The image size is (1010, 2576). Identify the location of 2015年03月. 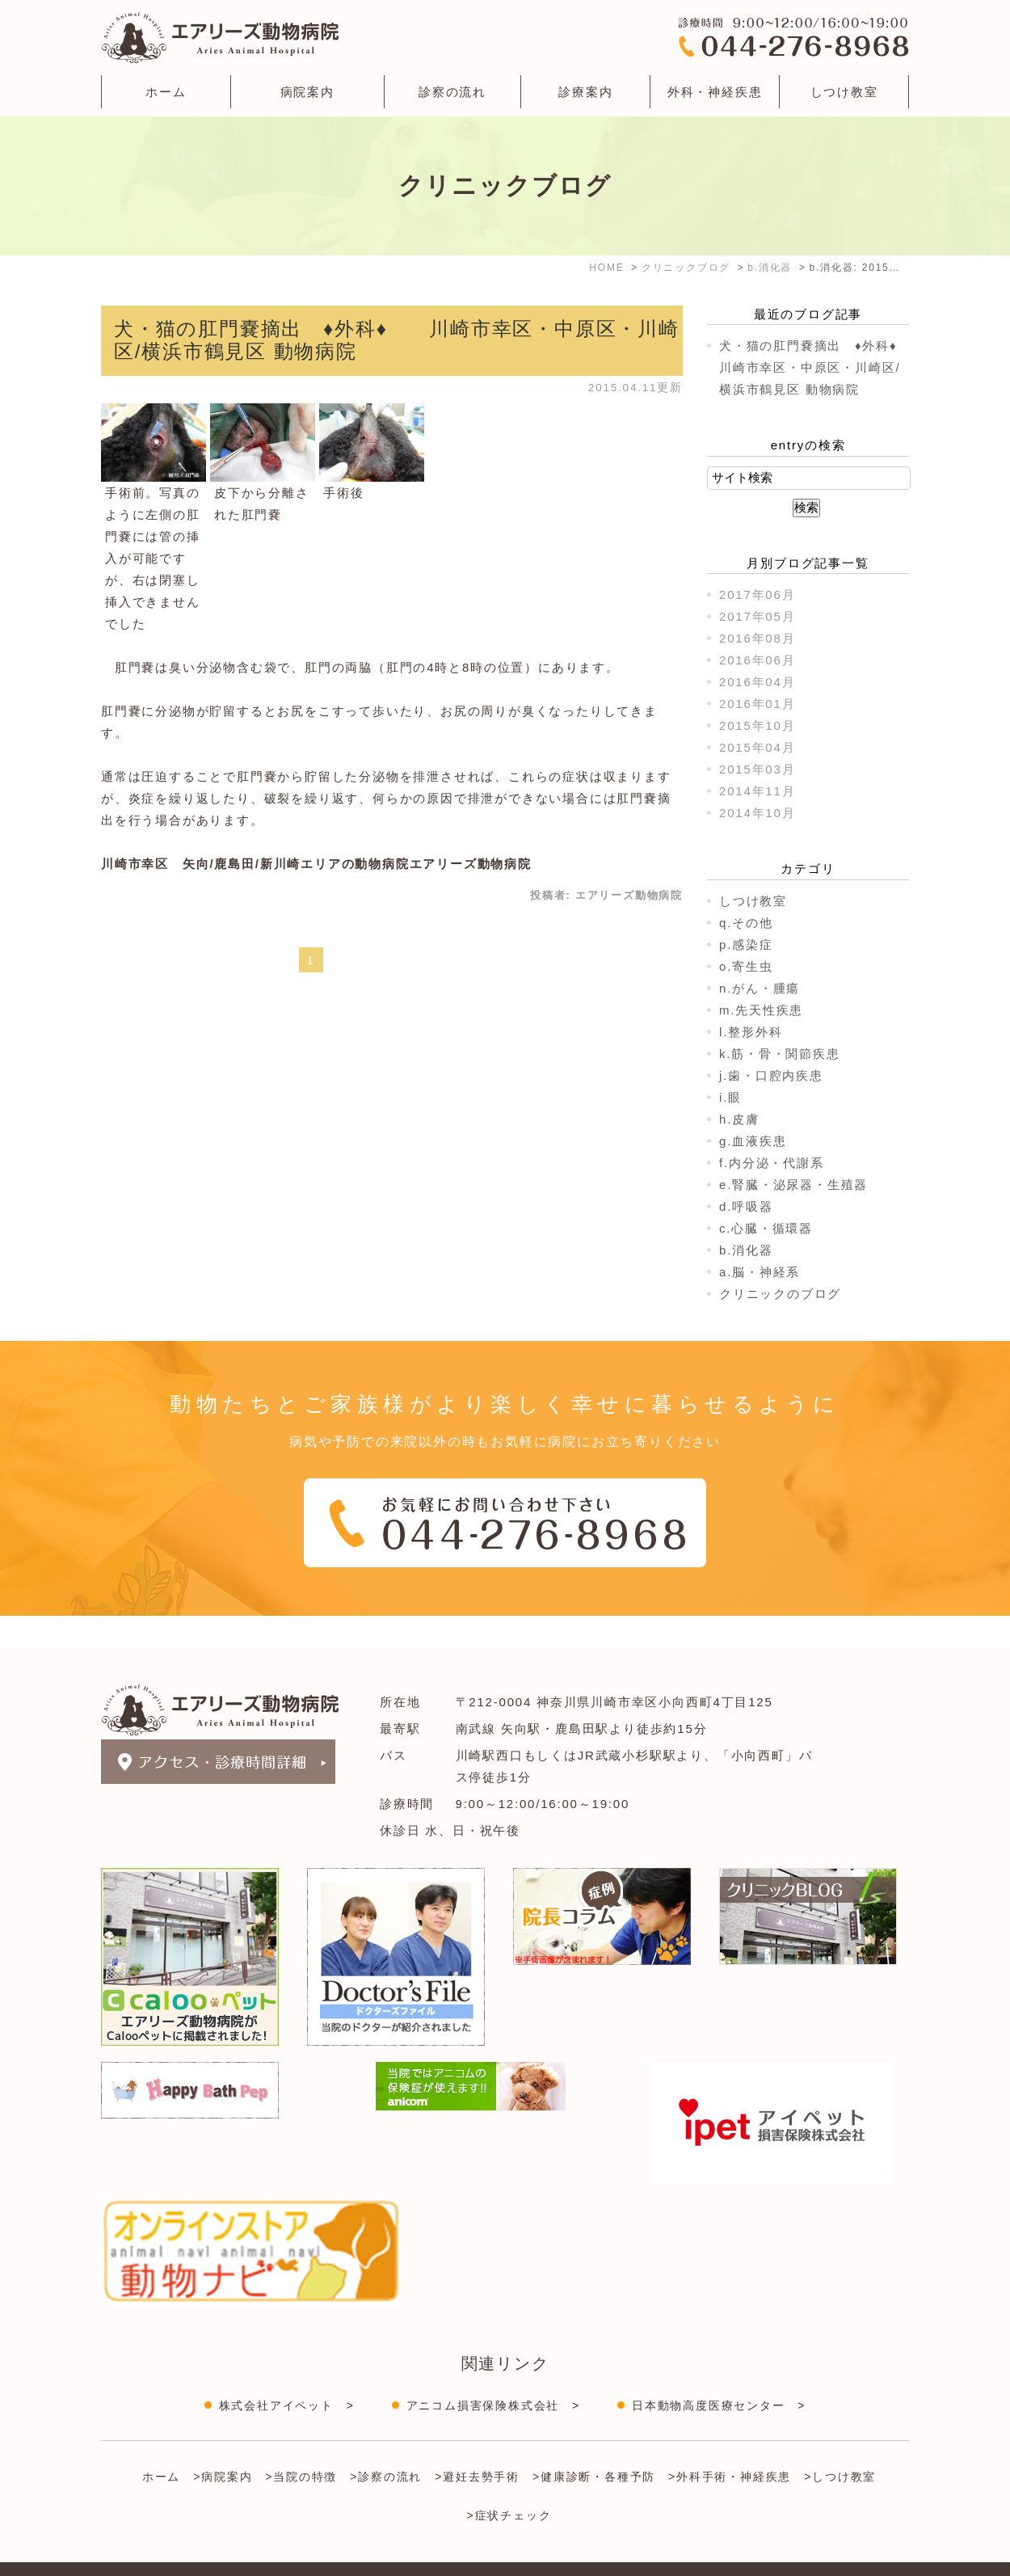
(757, 769).